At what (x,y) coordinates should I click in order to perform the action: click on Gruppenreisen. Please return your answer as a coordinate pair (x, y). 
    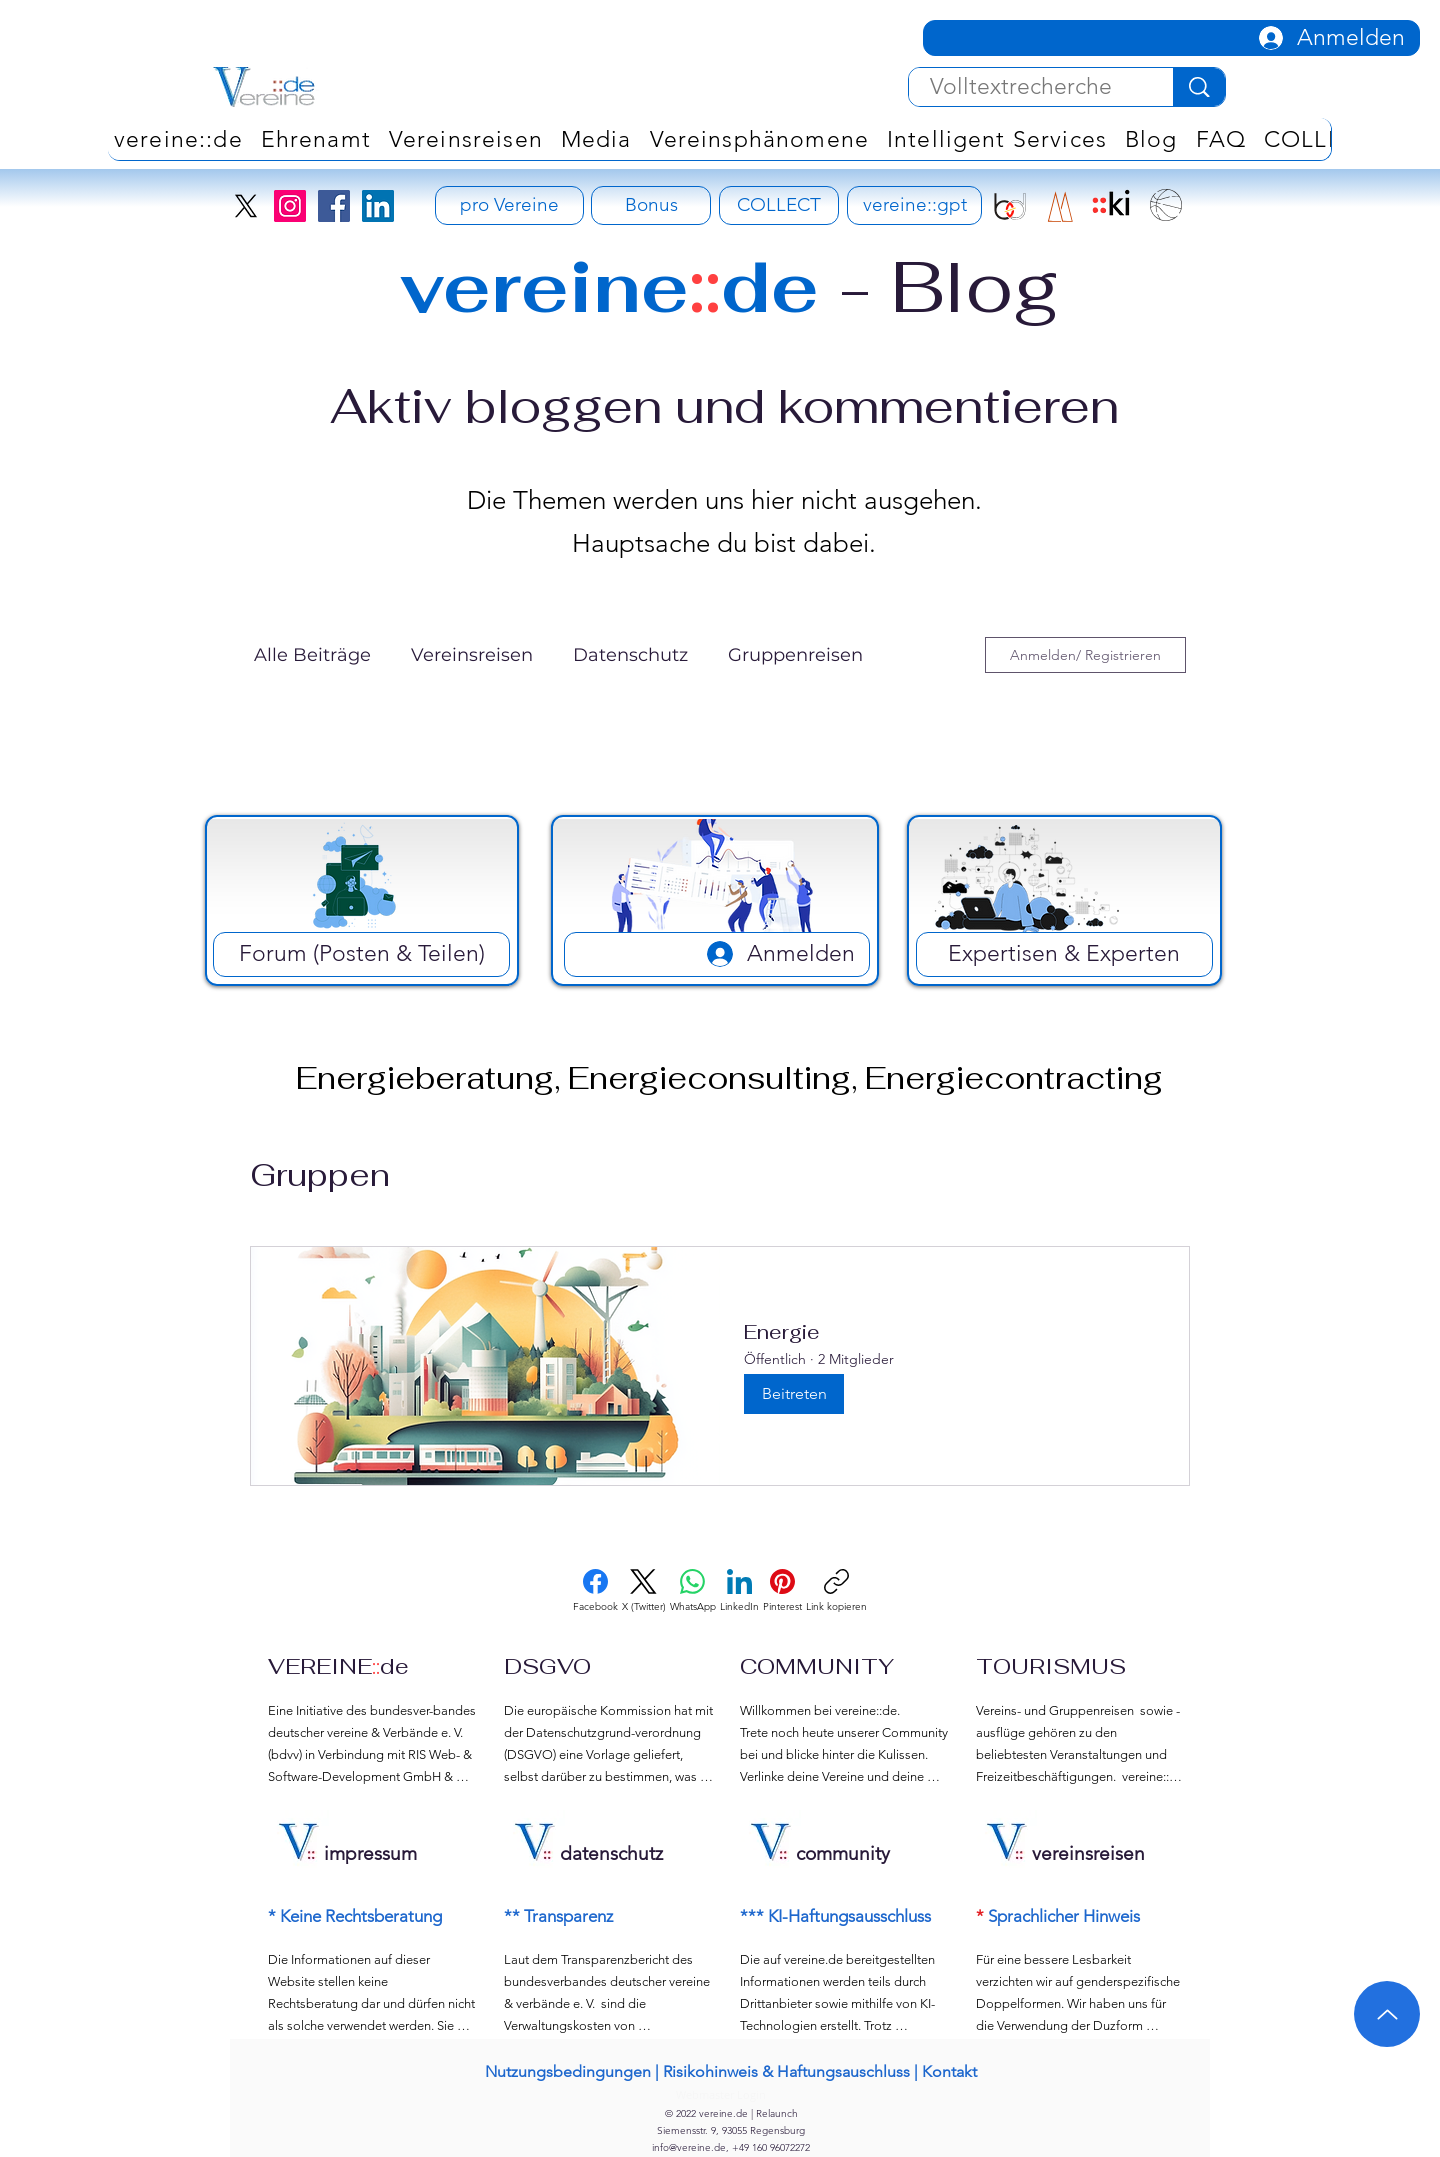
    Looking at the image, I should click on (795, 655).